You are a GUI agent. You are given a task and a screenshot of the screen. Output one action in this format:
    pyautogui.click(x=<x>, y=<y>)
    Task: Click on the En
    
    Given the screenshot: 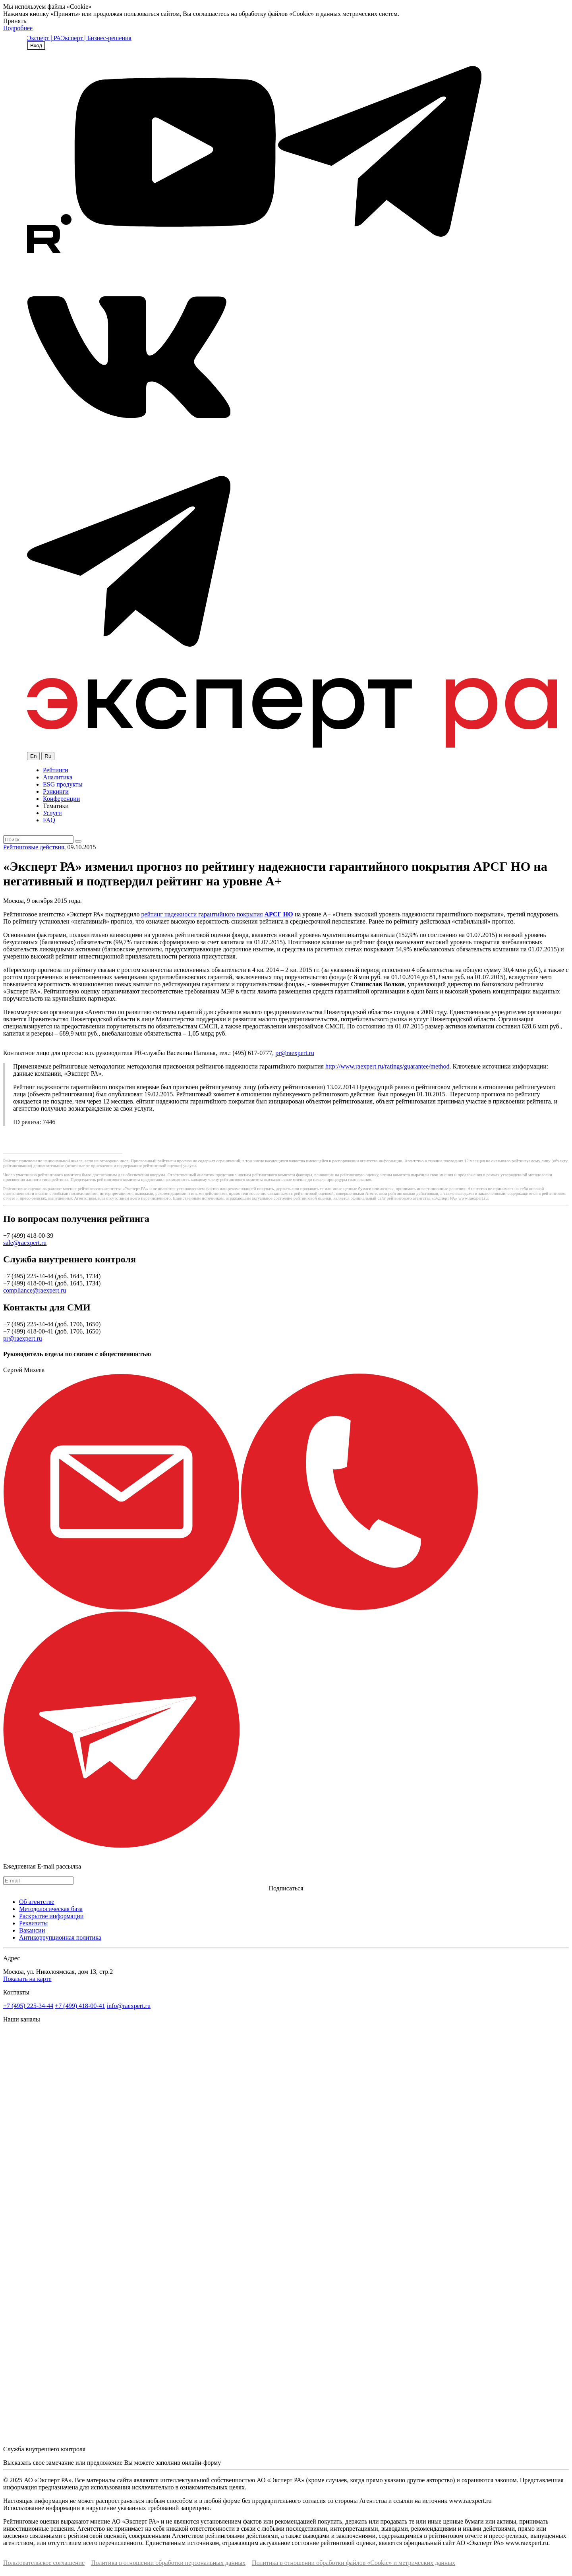 What is the action you would take?
    pyautogui.click(x=33, y=756)
    